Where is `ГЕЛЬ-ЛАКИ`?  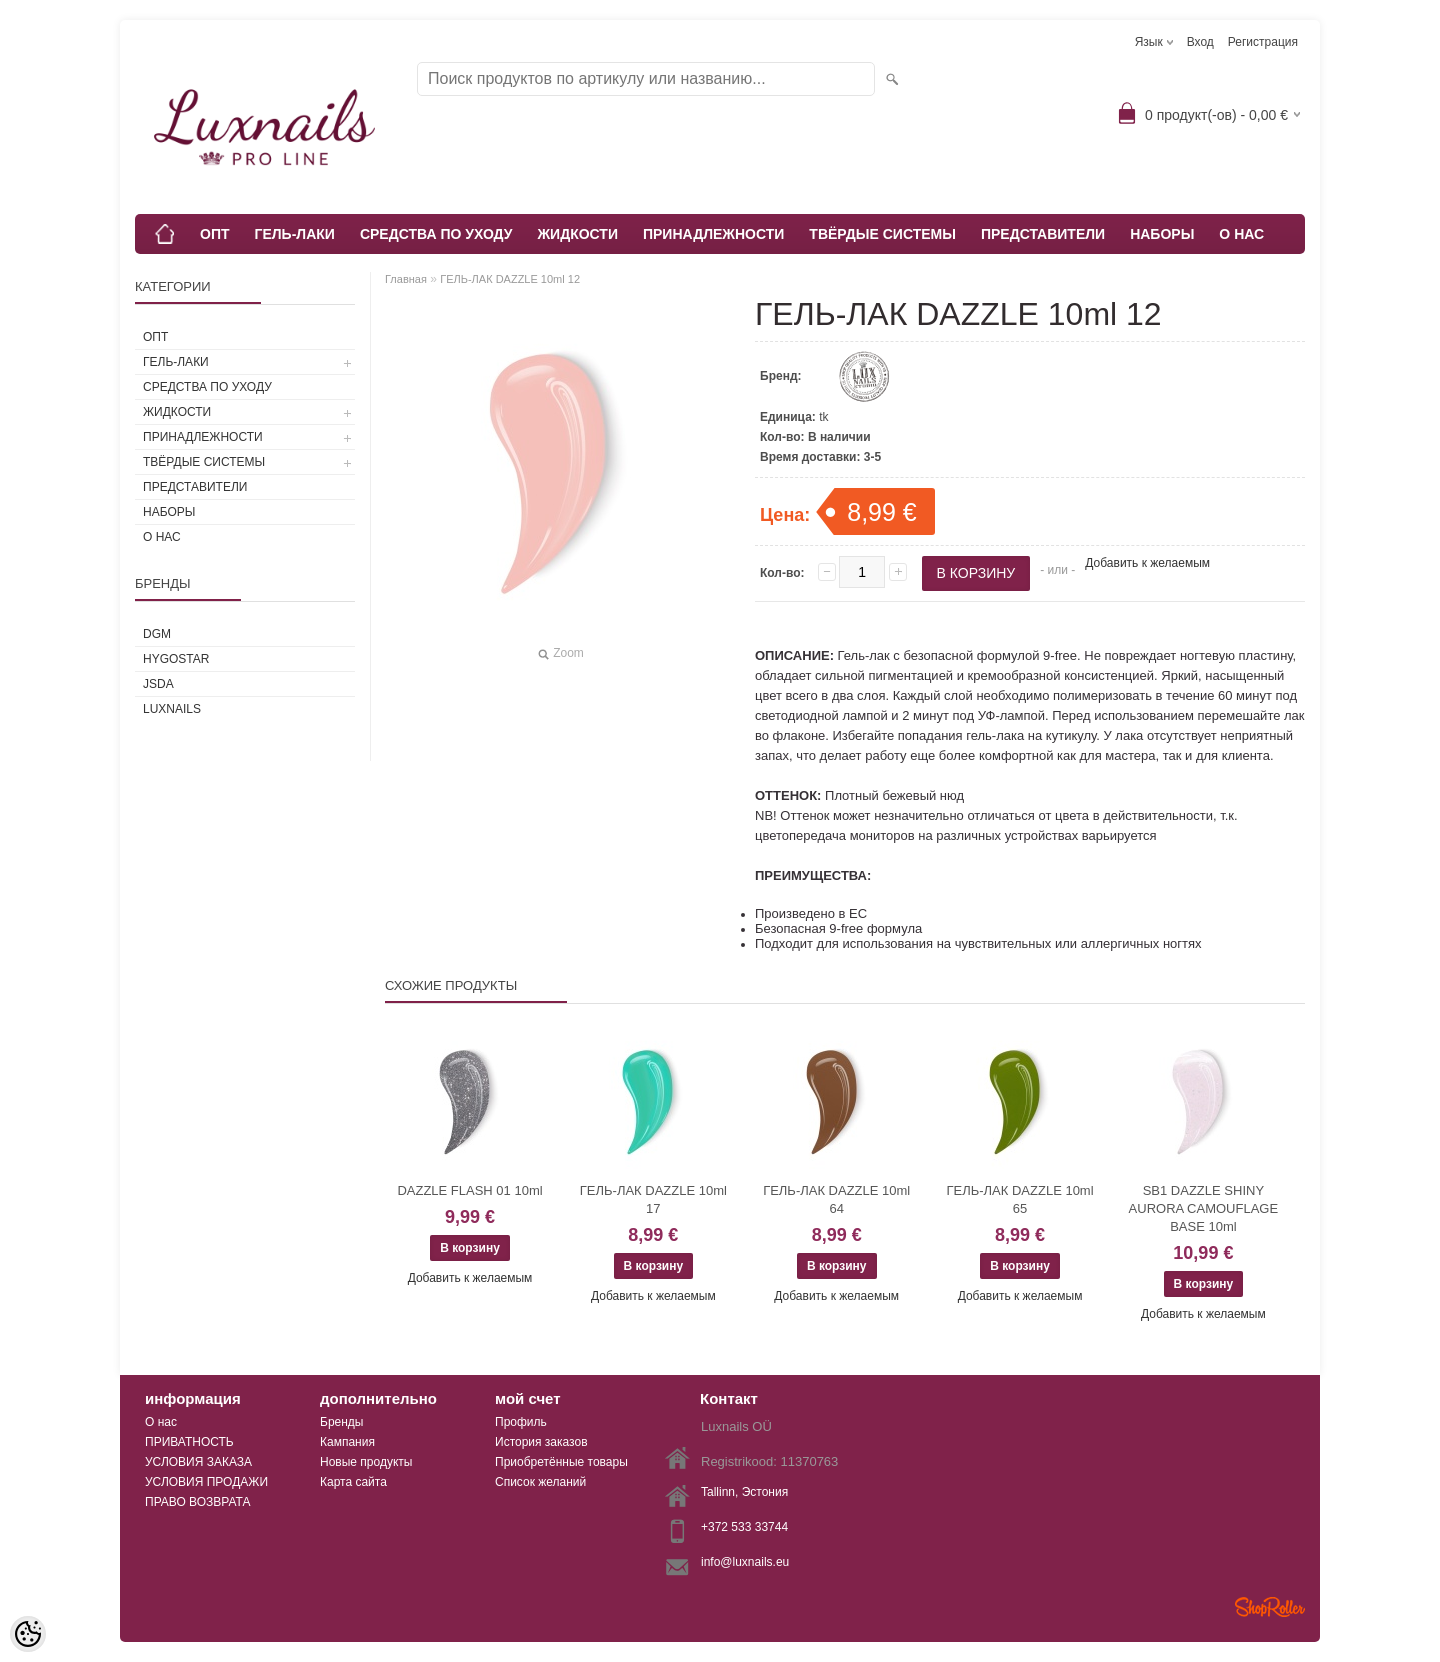 ГЕЛЬ-ЛАКИ is located at coordinates (295, 234).